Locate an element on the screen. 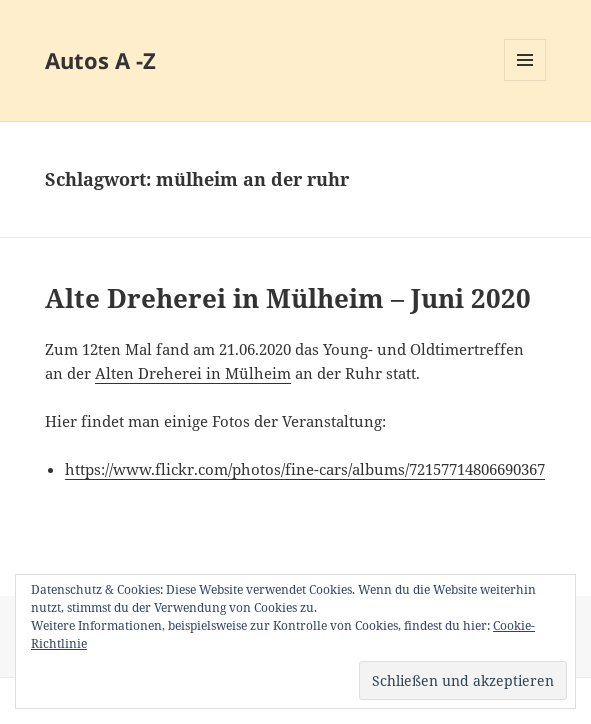 The image size is (591, 724). Alten Dreherei in Mülheim is located at coordinates (193, 373).